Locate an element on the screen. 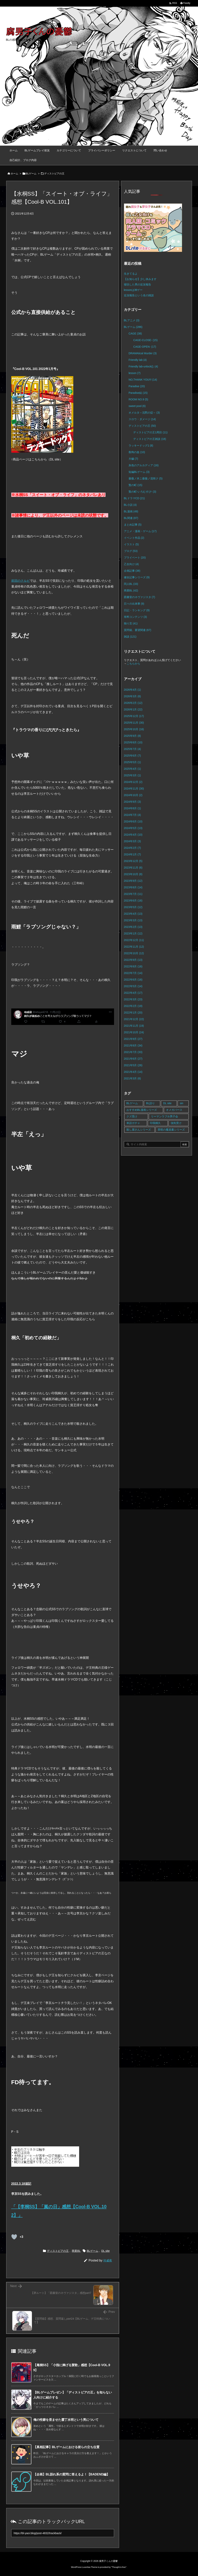 This screenshot has height=2576, width=198. 日記・ランキング is located at coordinates (137, 610).